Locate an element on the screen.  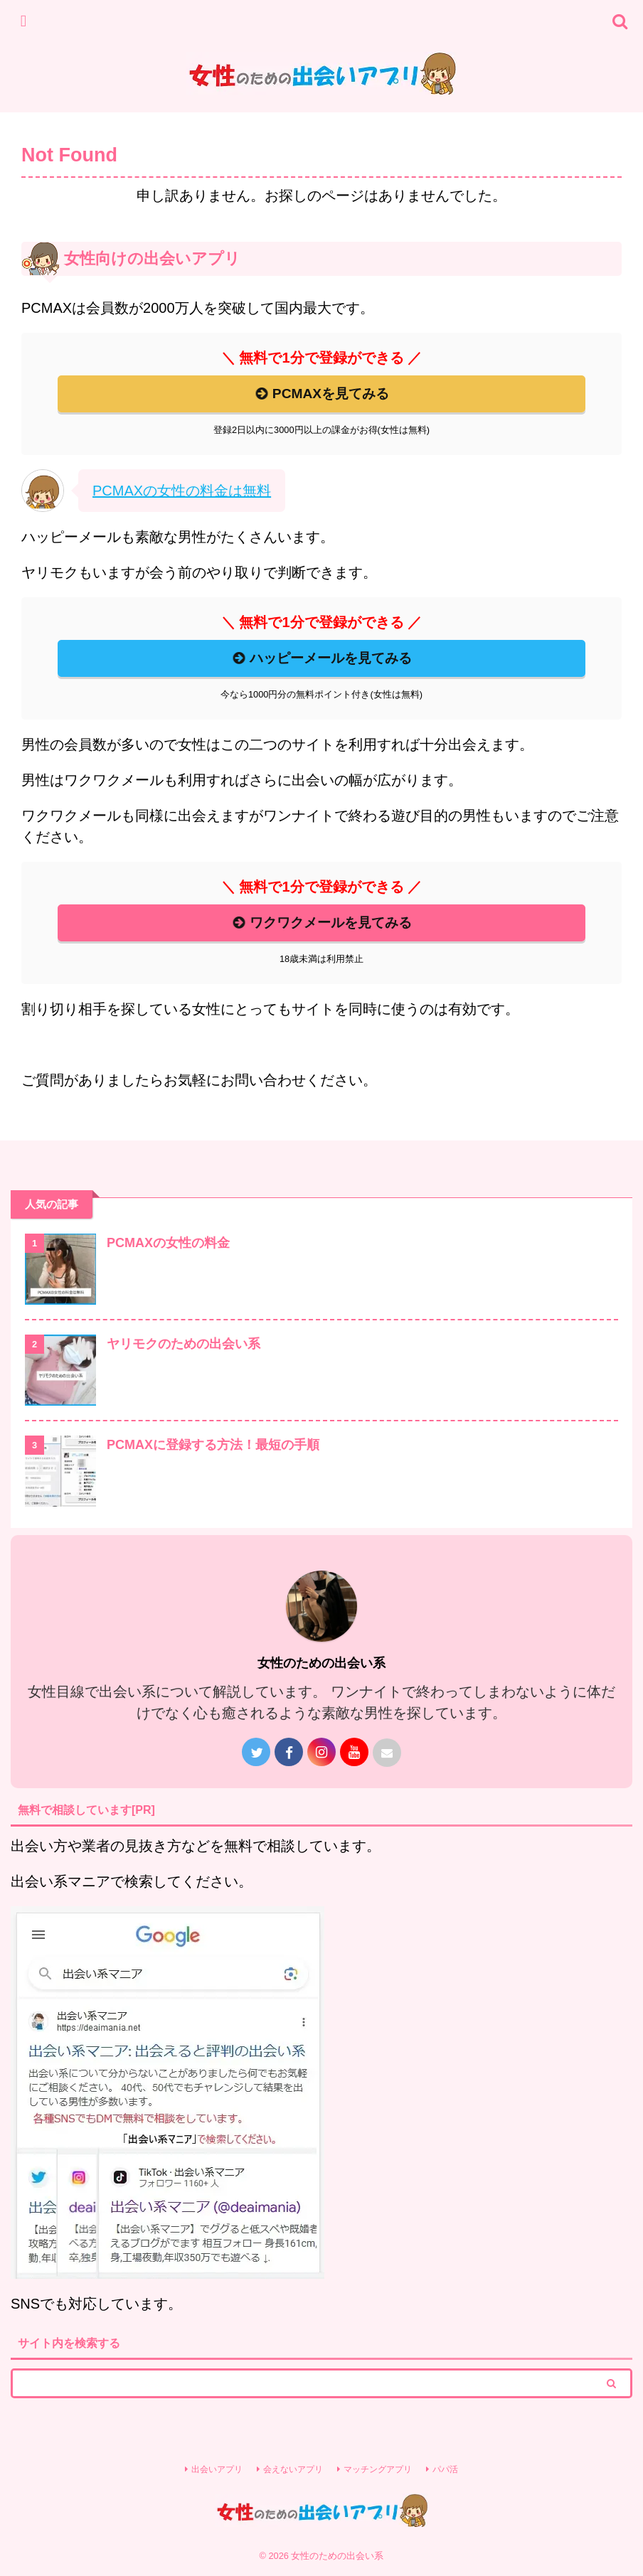
ハッピーメールを見てみる is located at coordinates (321, 658).